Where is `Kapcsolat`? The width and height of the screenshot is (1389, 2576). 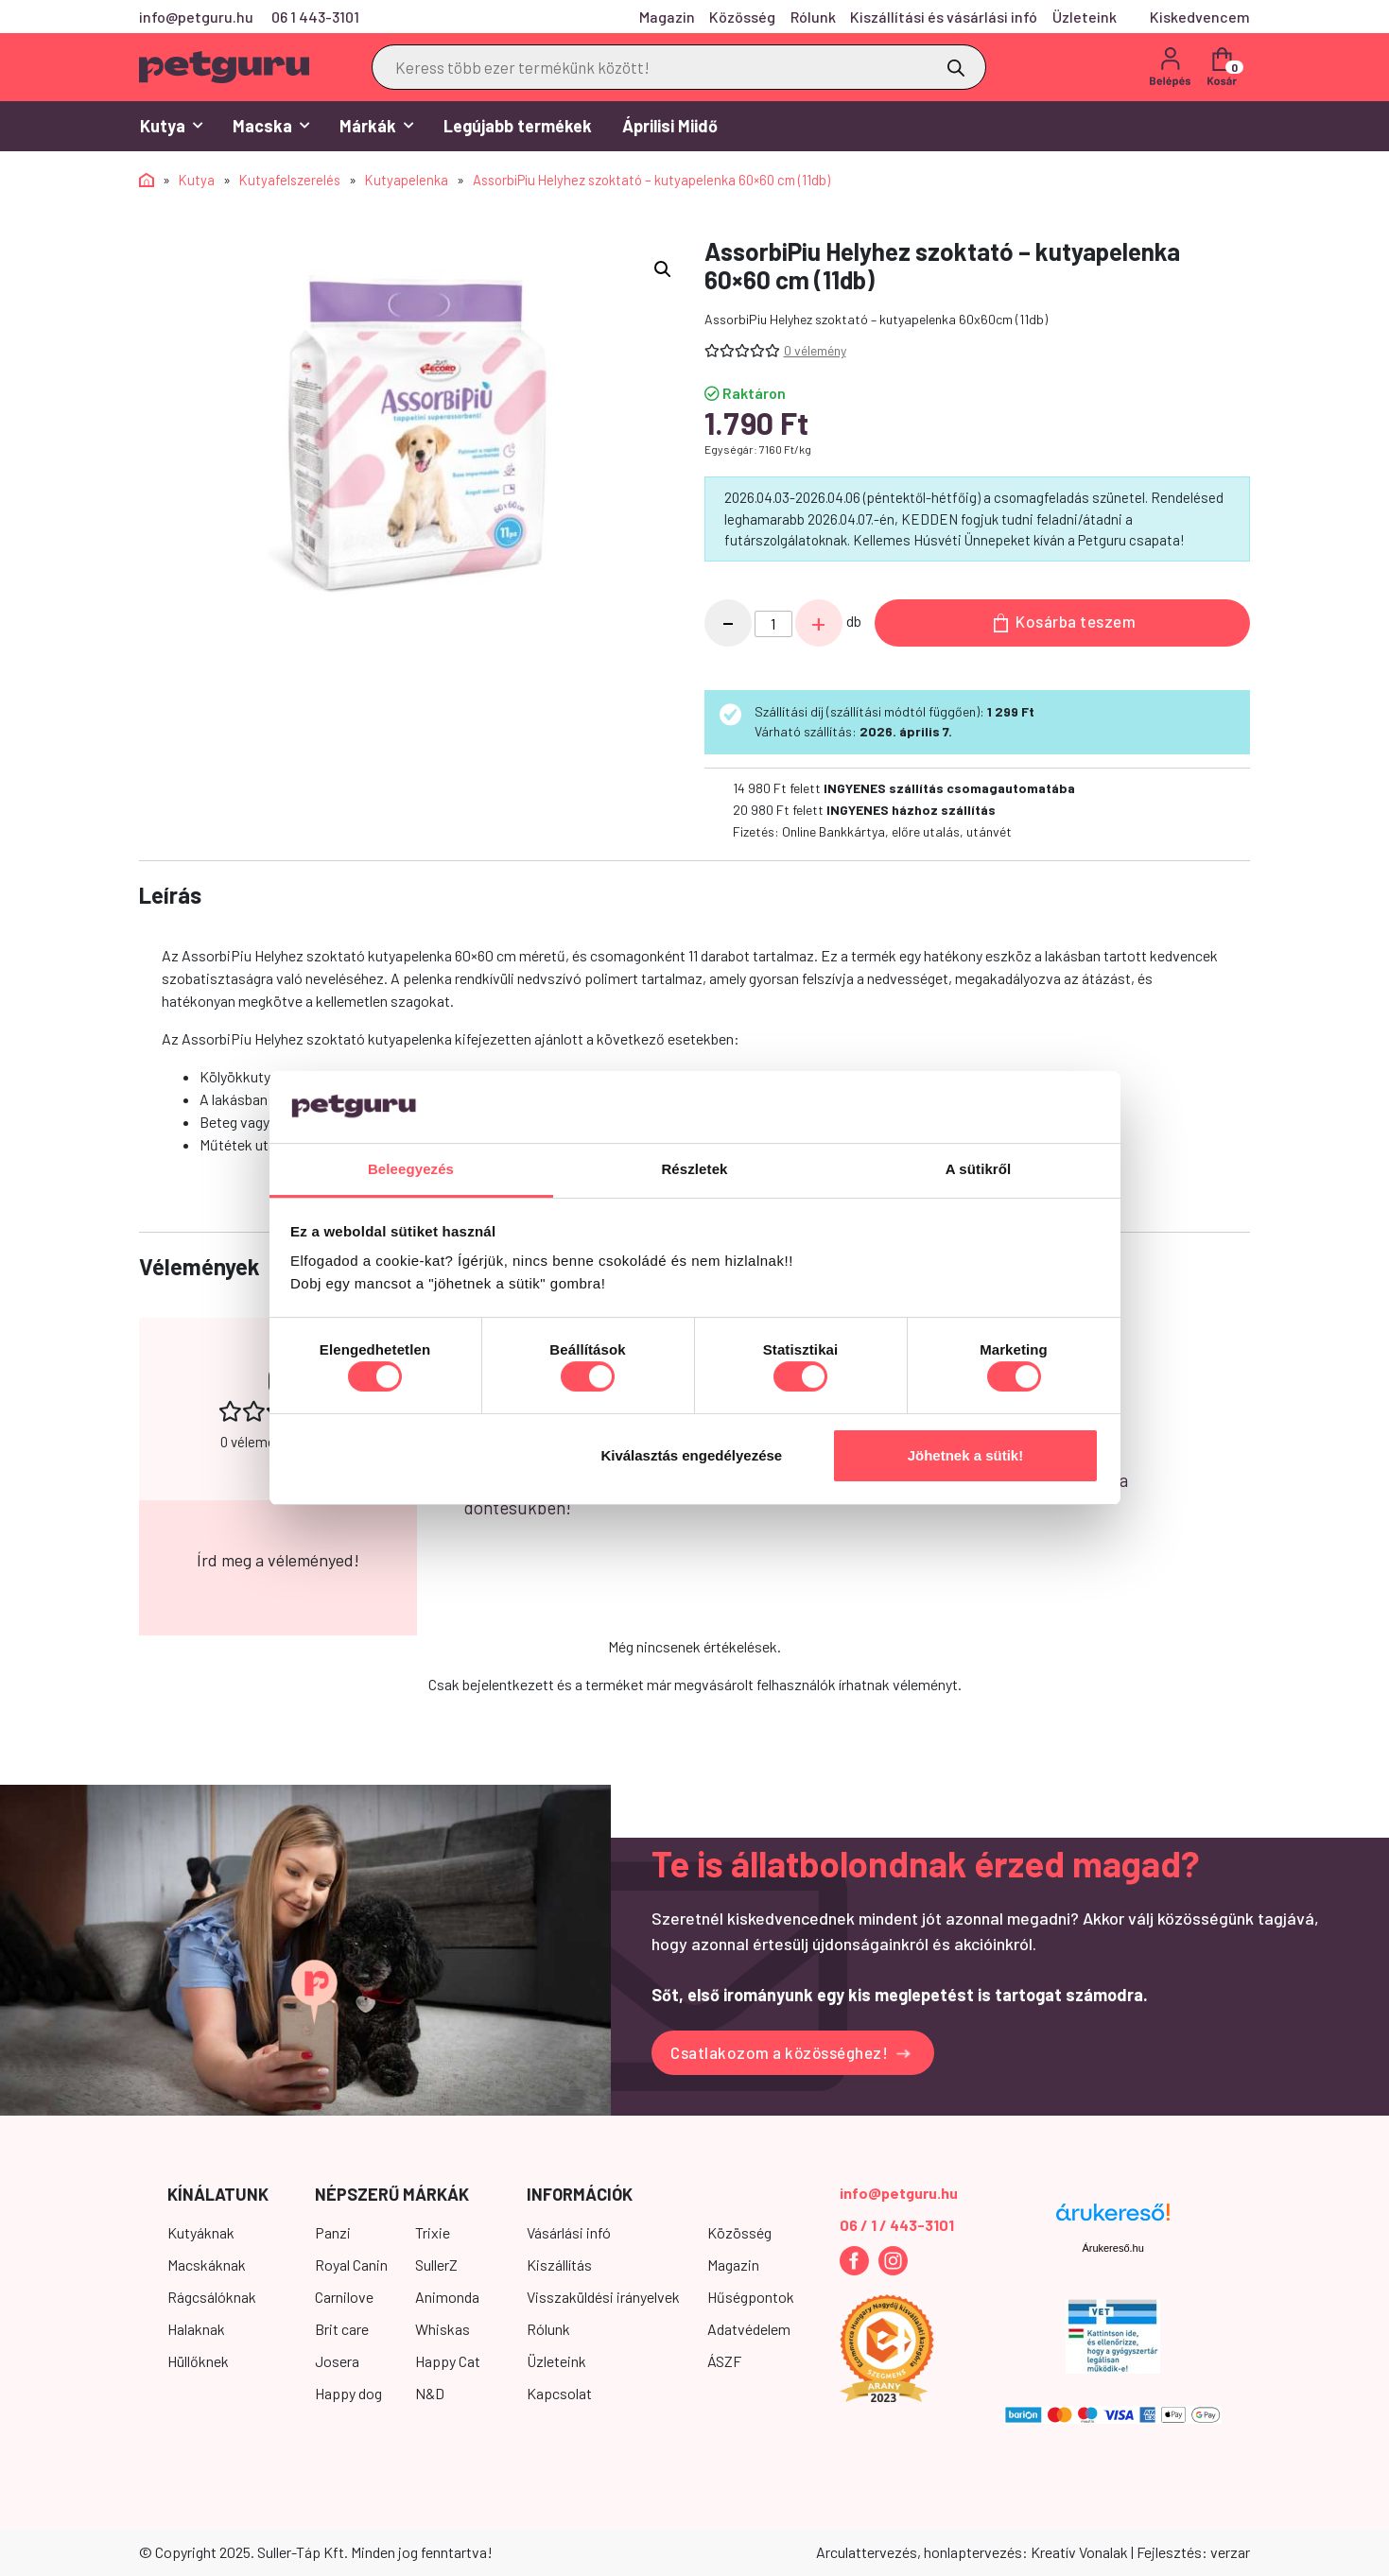 Kapcsolat is located at coordinates (559, 2393).